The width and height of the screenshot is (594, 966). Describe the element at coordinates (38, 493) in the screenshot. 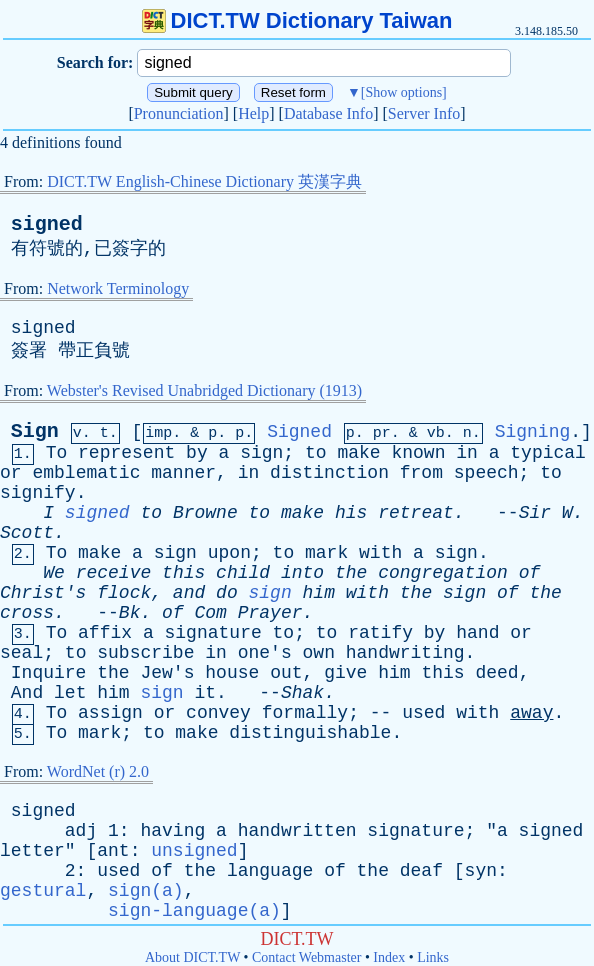

I see `signify` at that location.